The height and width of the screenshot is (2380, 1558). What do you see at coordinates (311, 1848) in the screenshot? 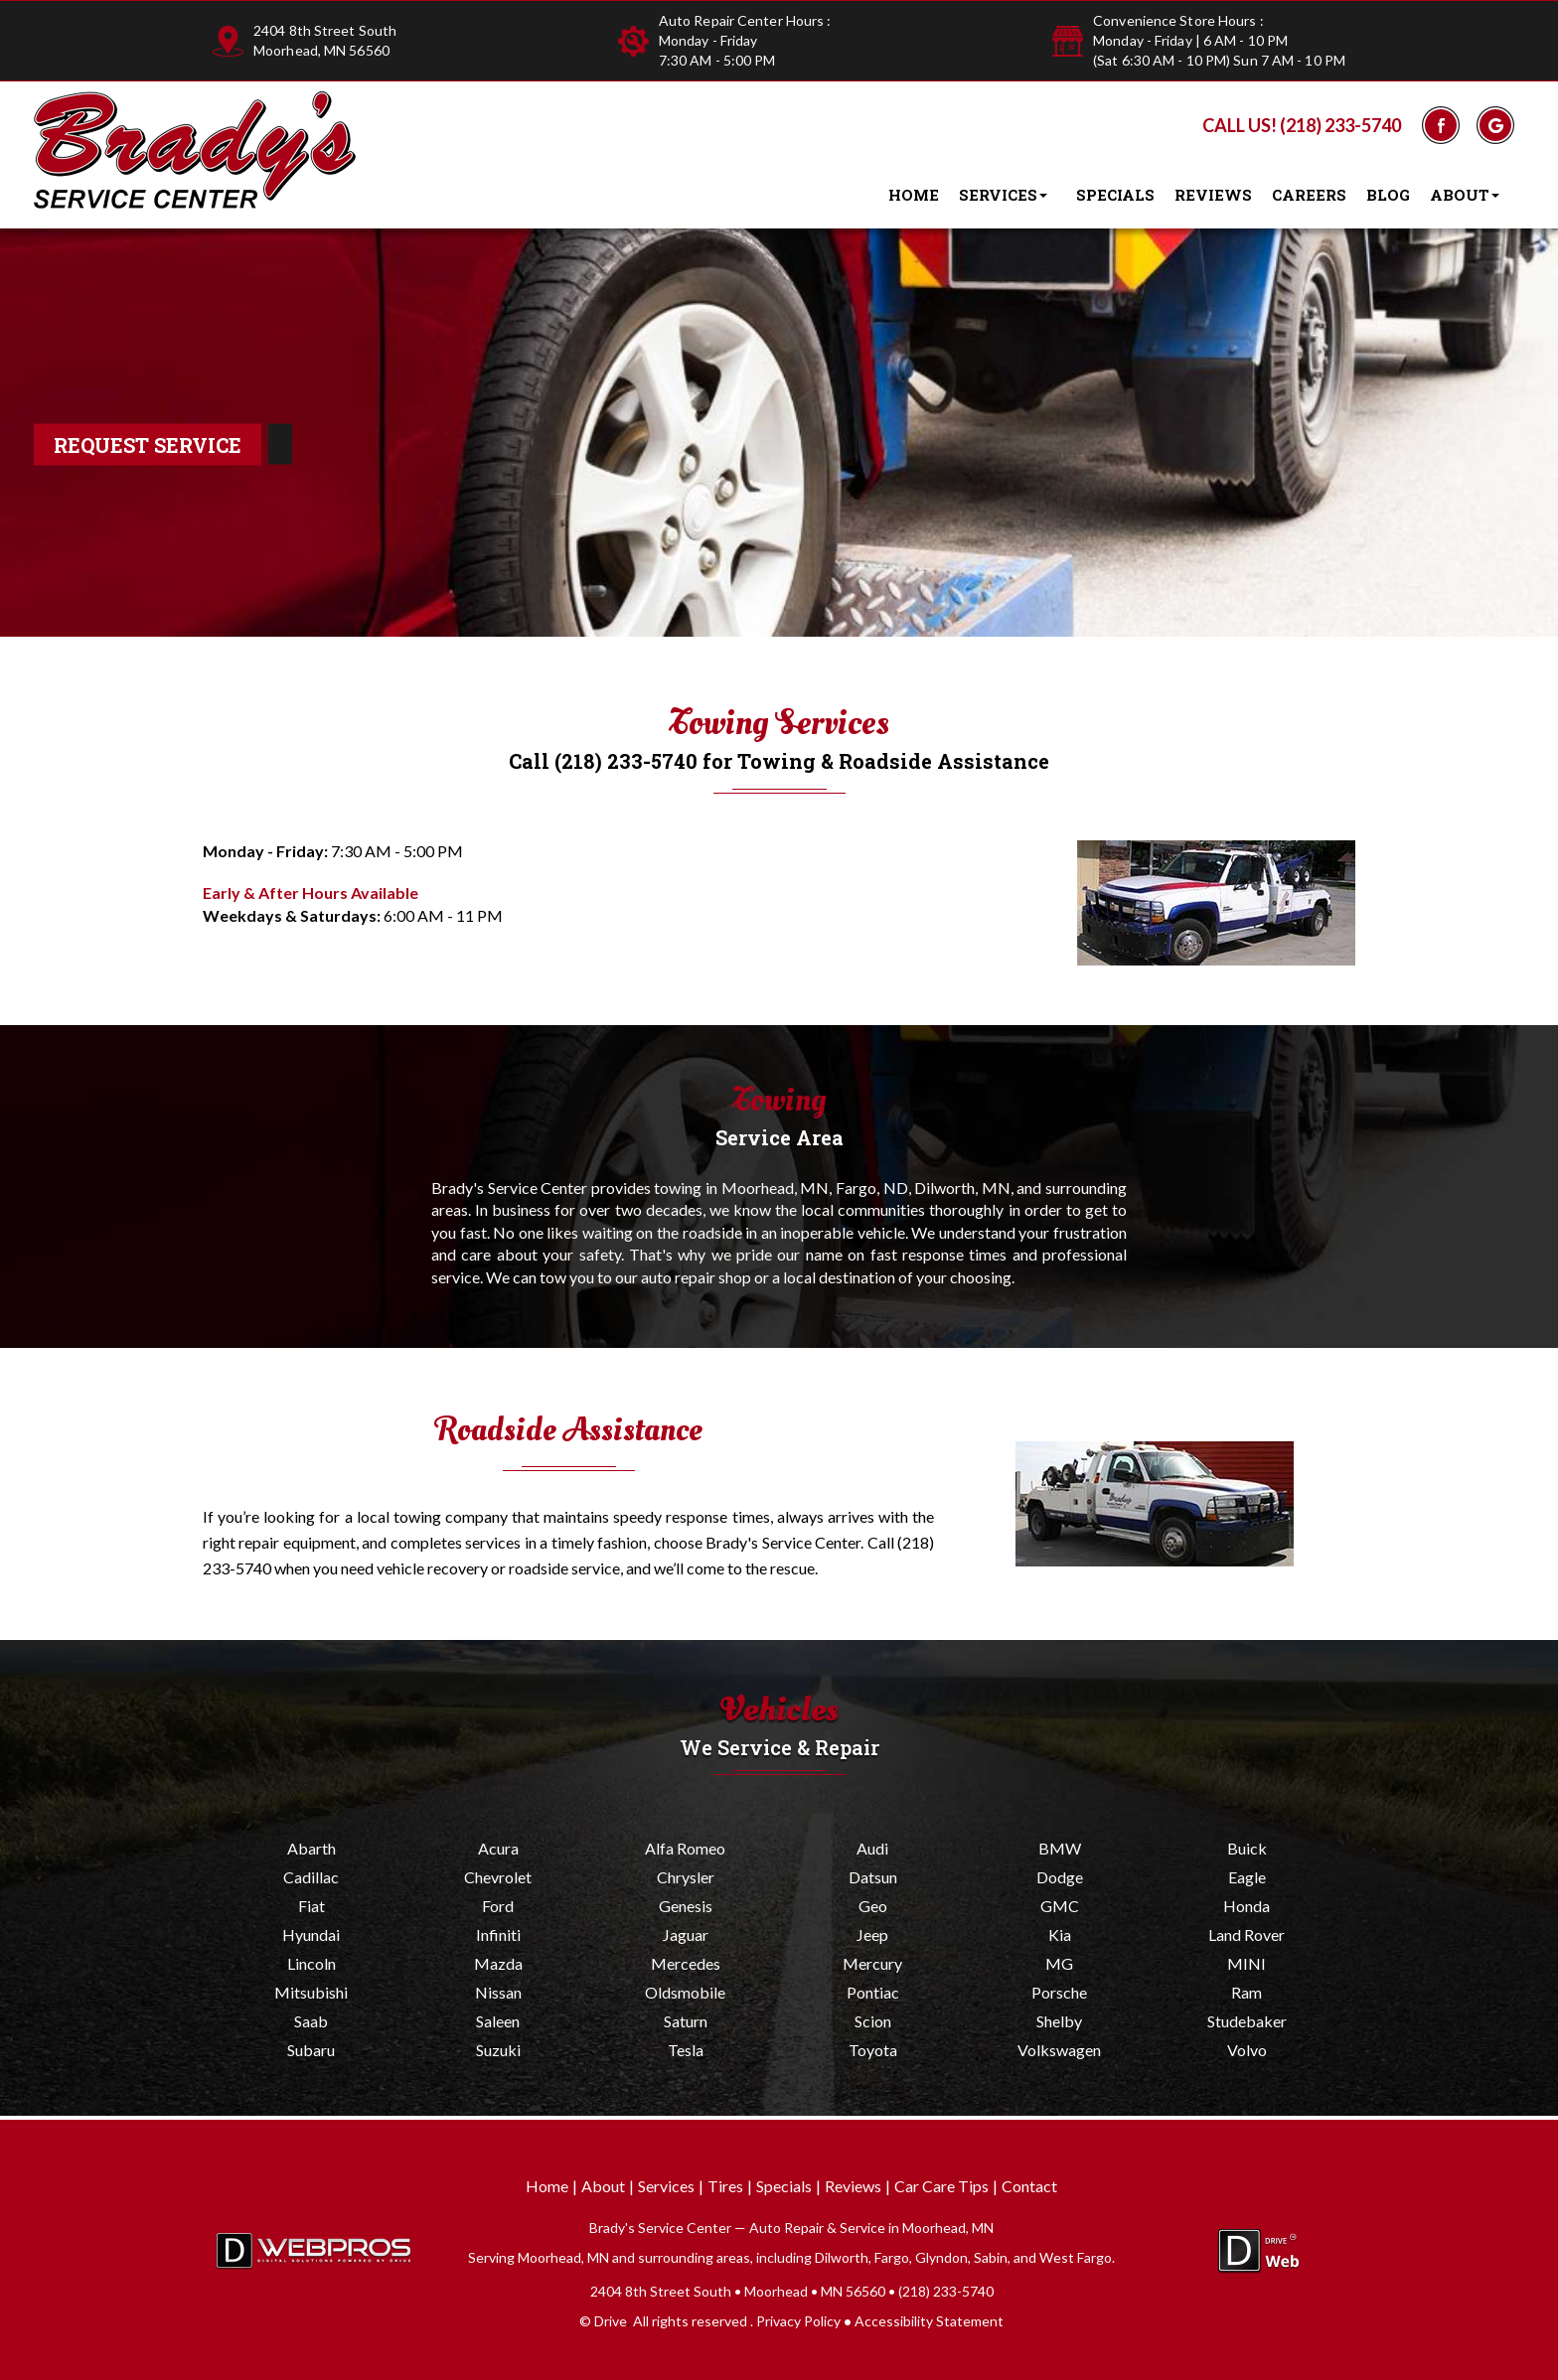
I see `Abarth` at bounding box center [311, 1848].